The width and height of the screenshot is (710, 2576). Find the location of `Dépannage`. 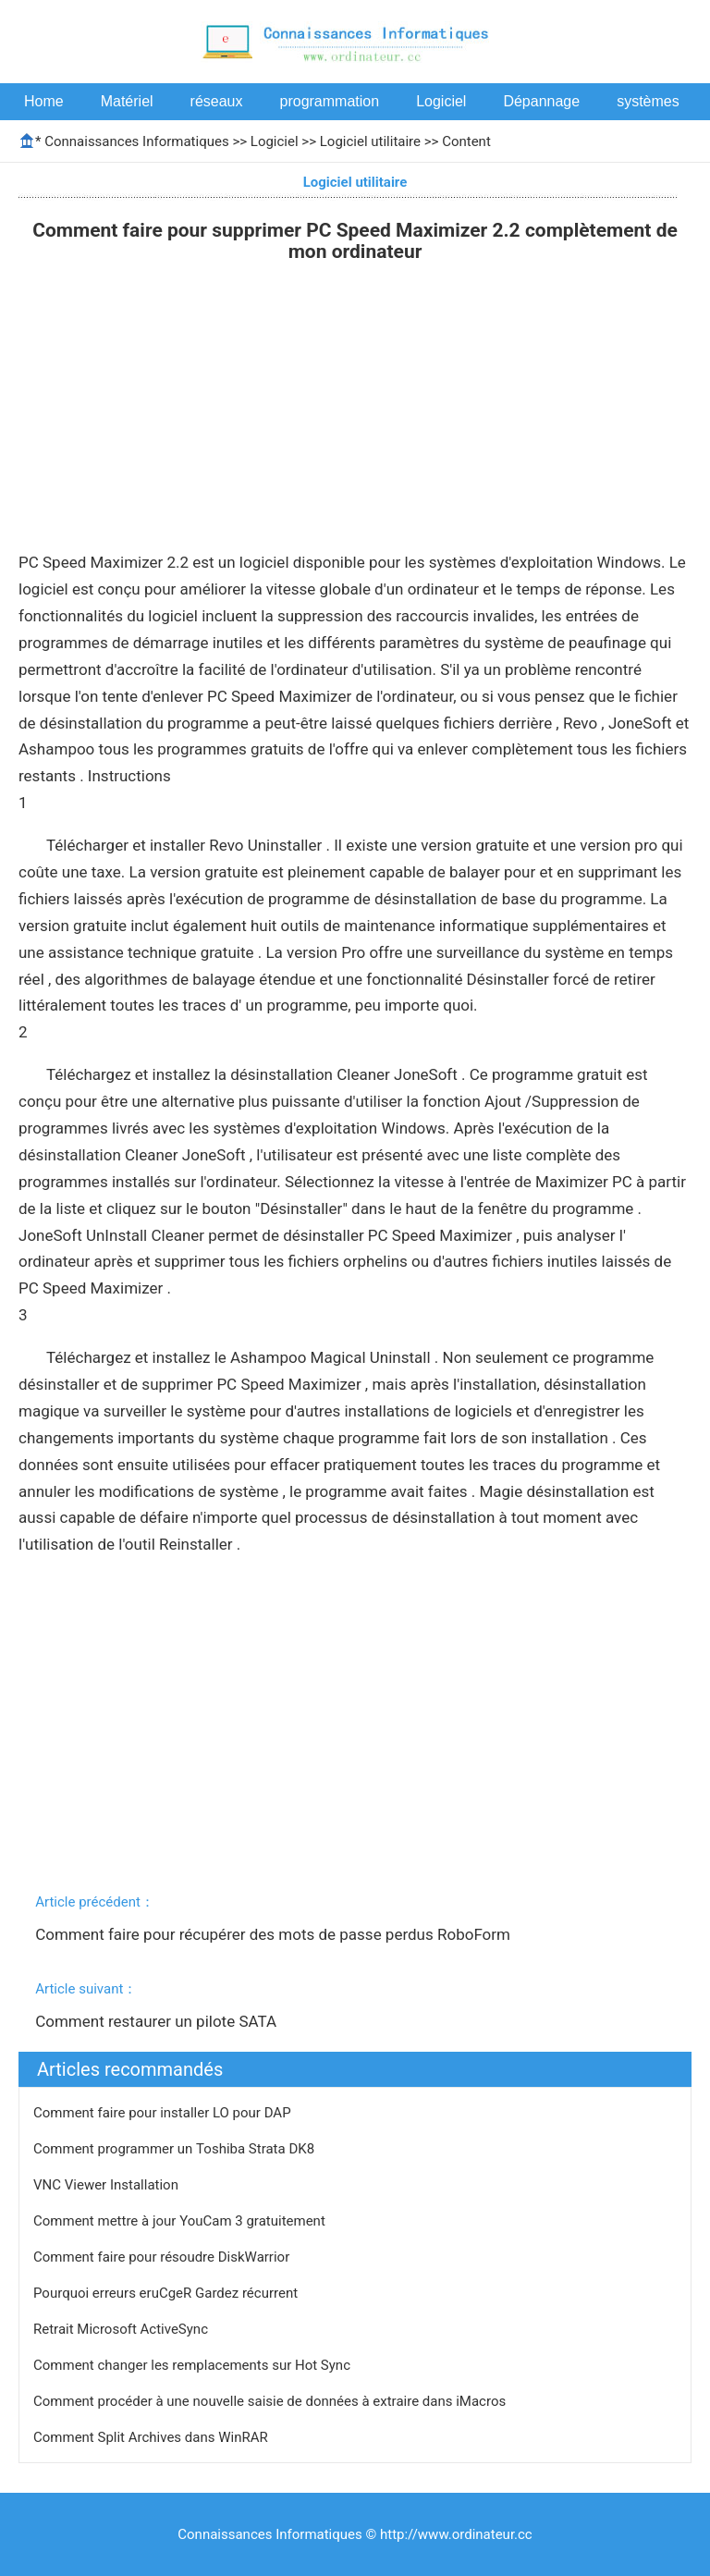

Dépannage is located at coordinates (541, 101).